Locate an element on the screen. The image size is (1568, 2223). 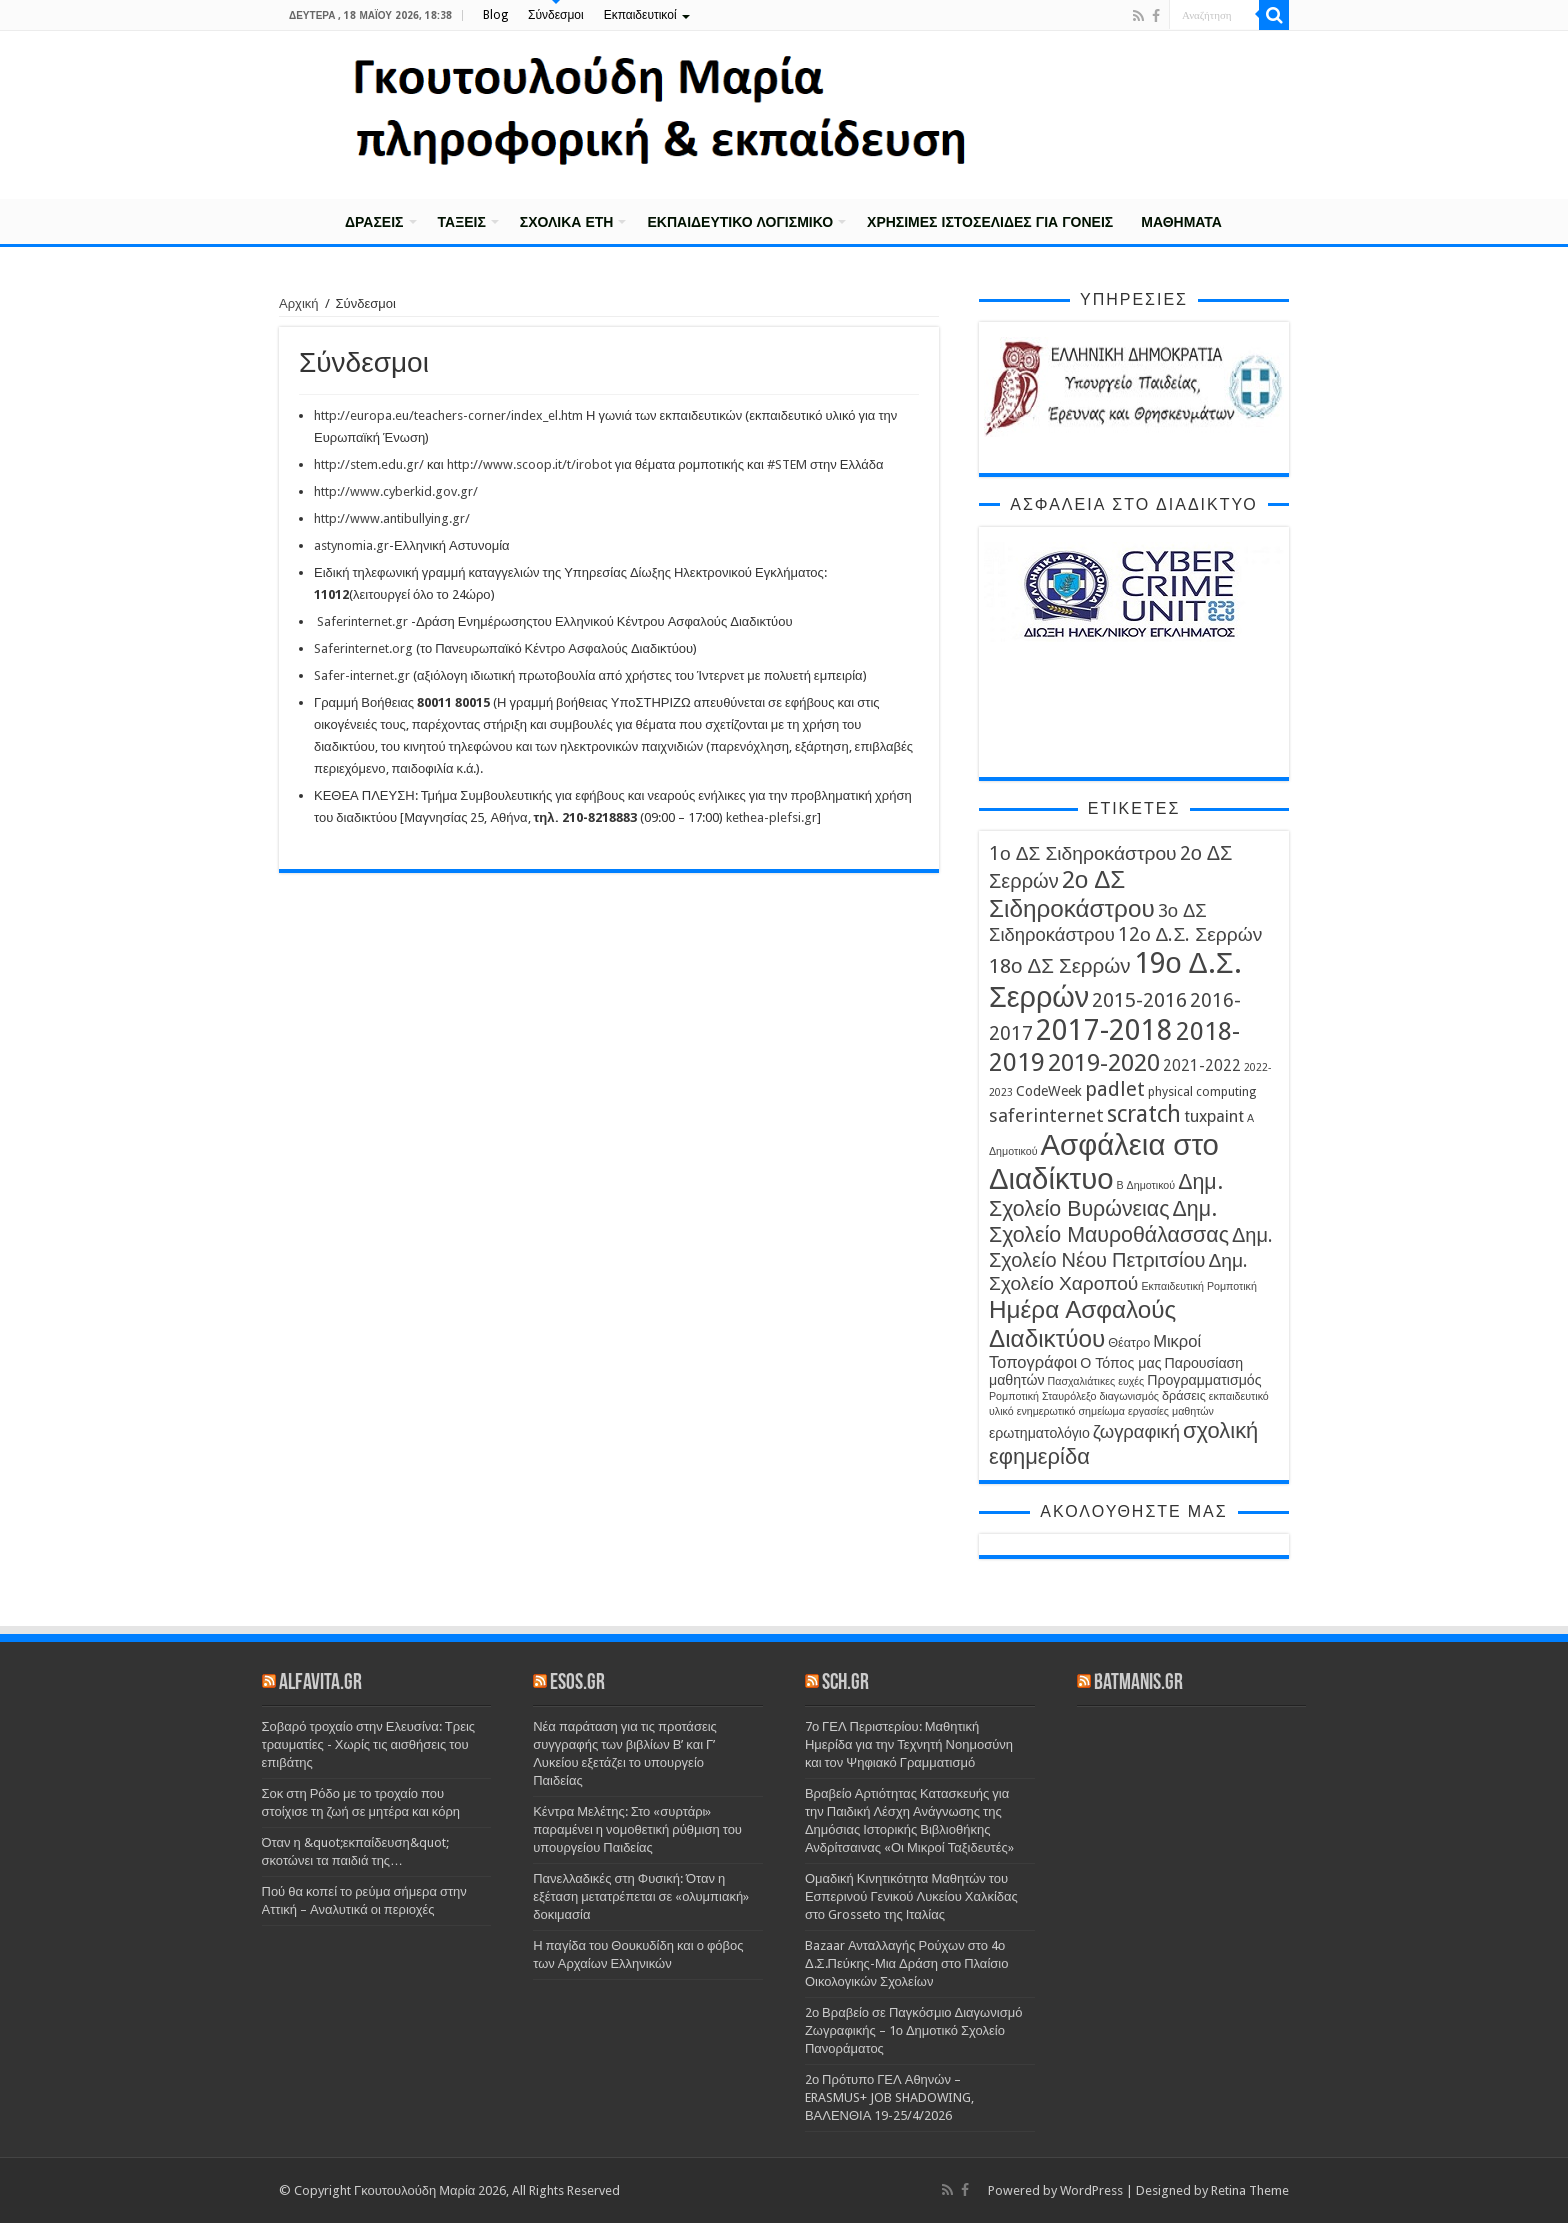
padlet [padlet (11 στοιχεία)] is located at coordinates (1115, 1089).